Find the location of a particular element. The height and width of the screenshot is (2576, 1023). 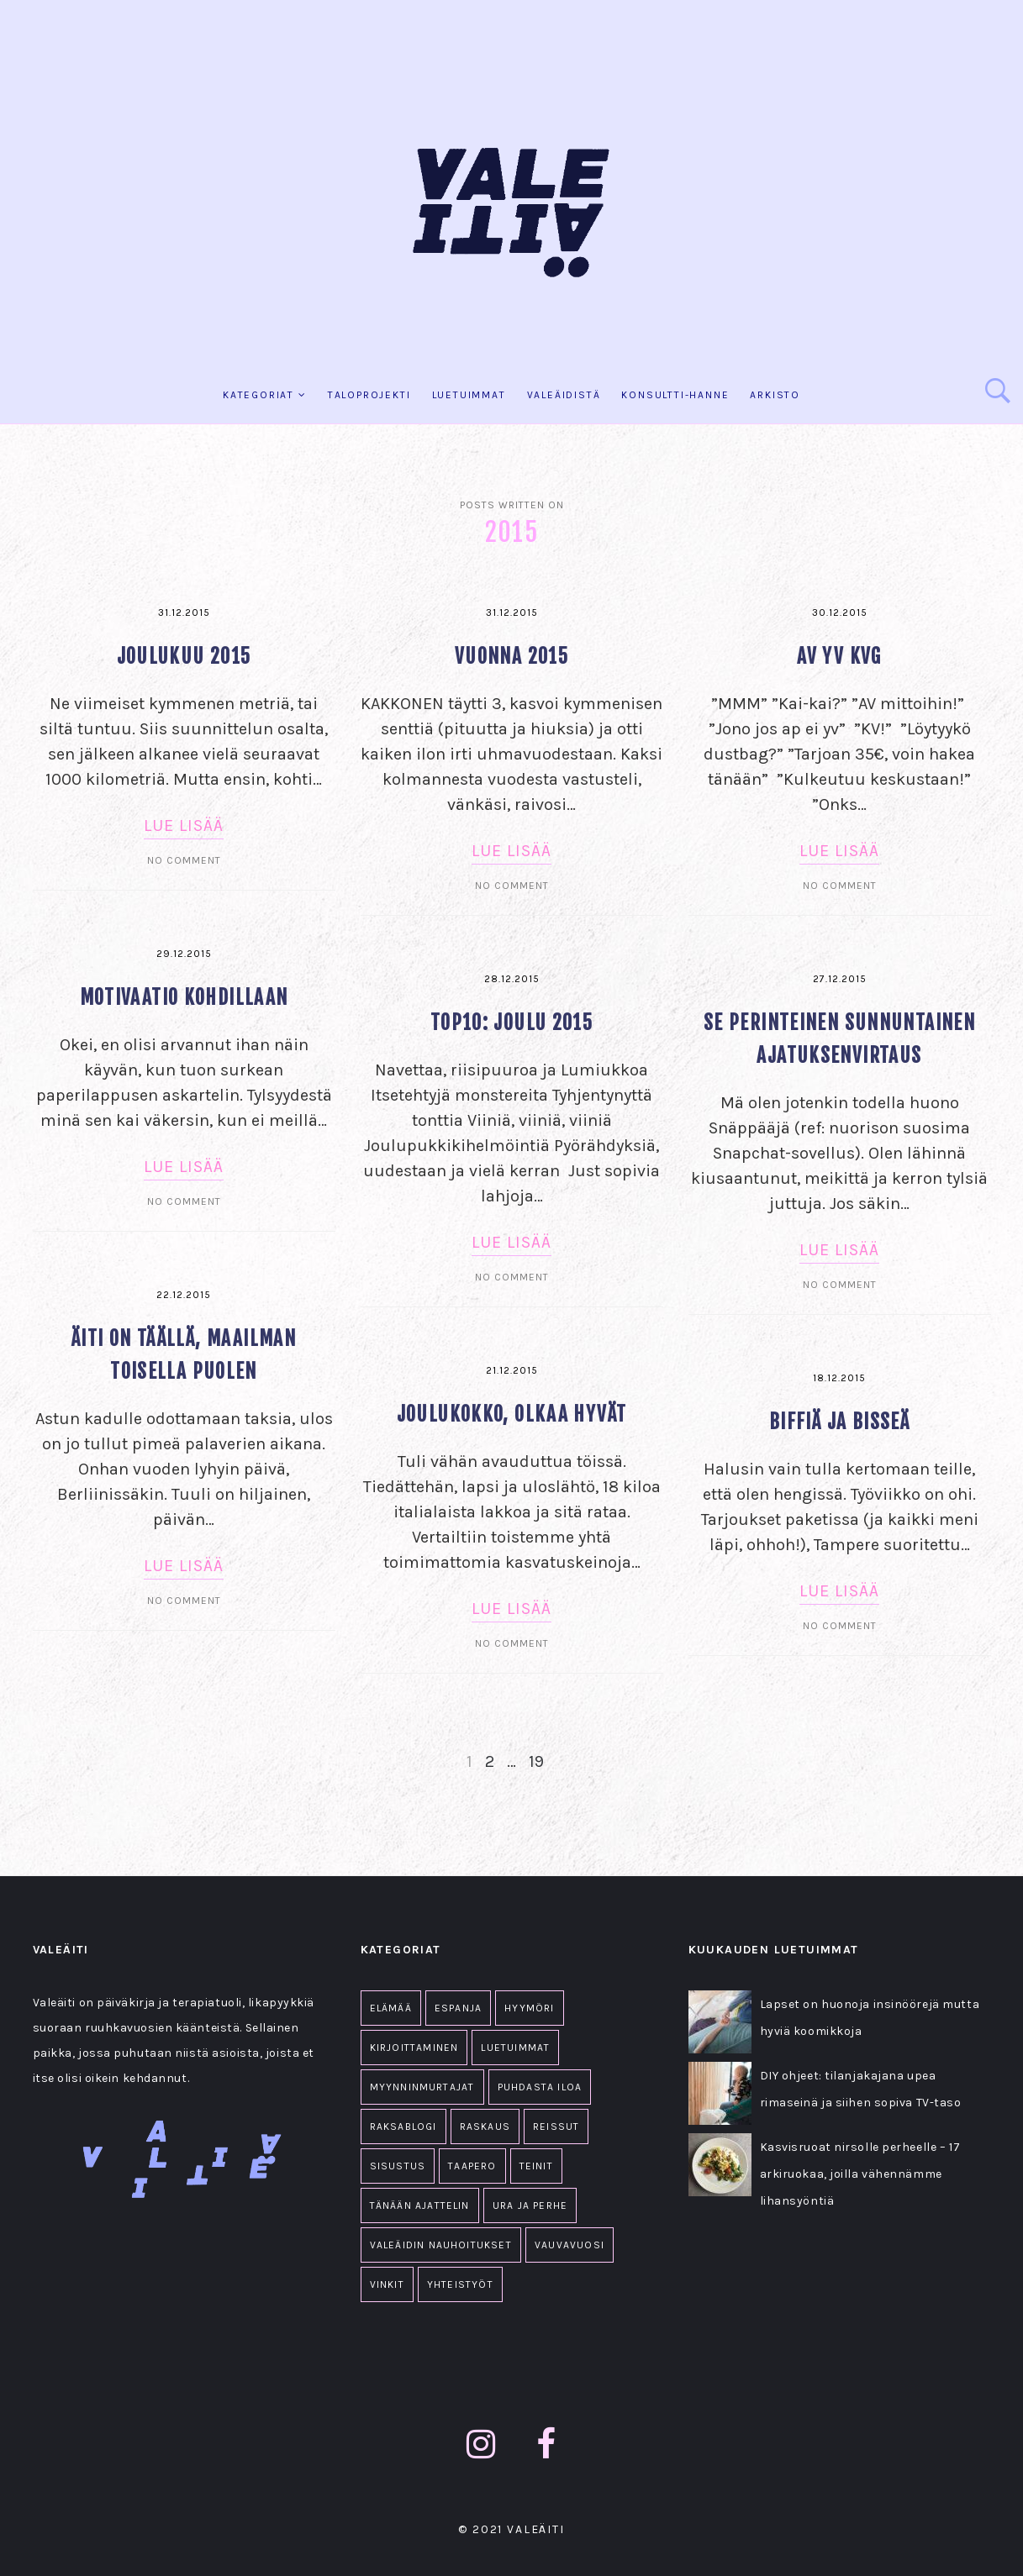

Valeäidistä is located at coordinates (564, 395).